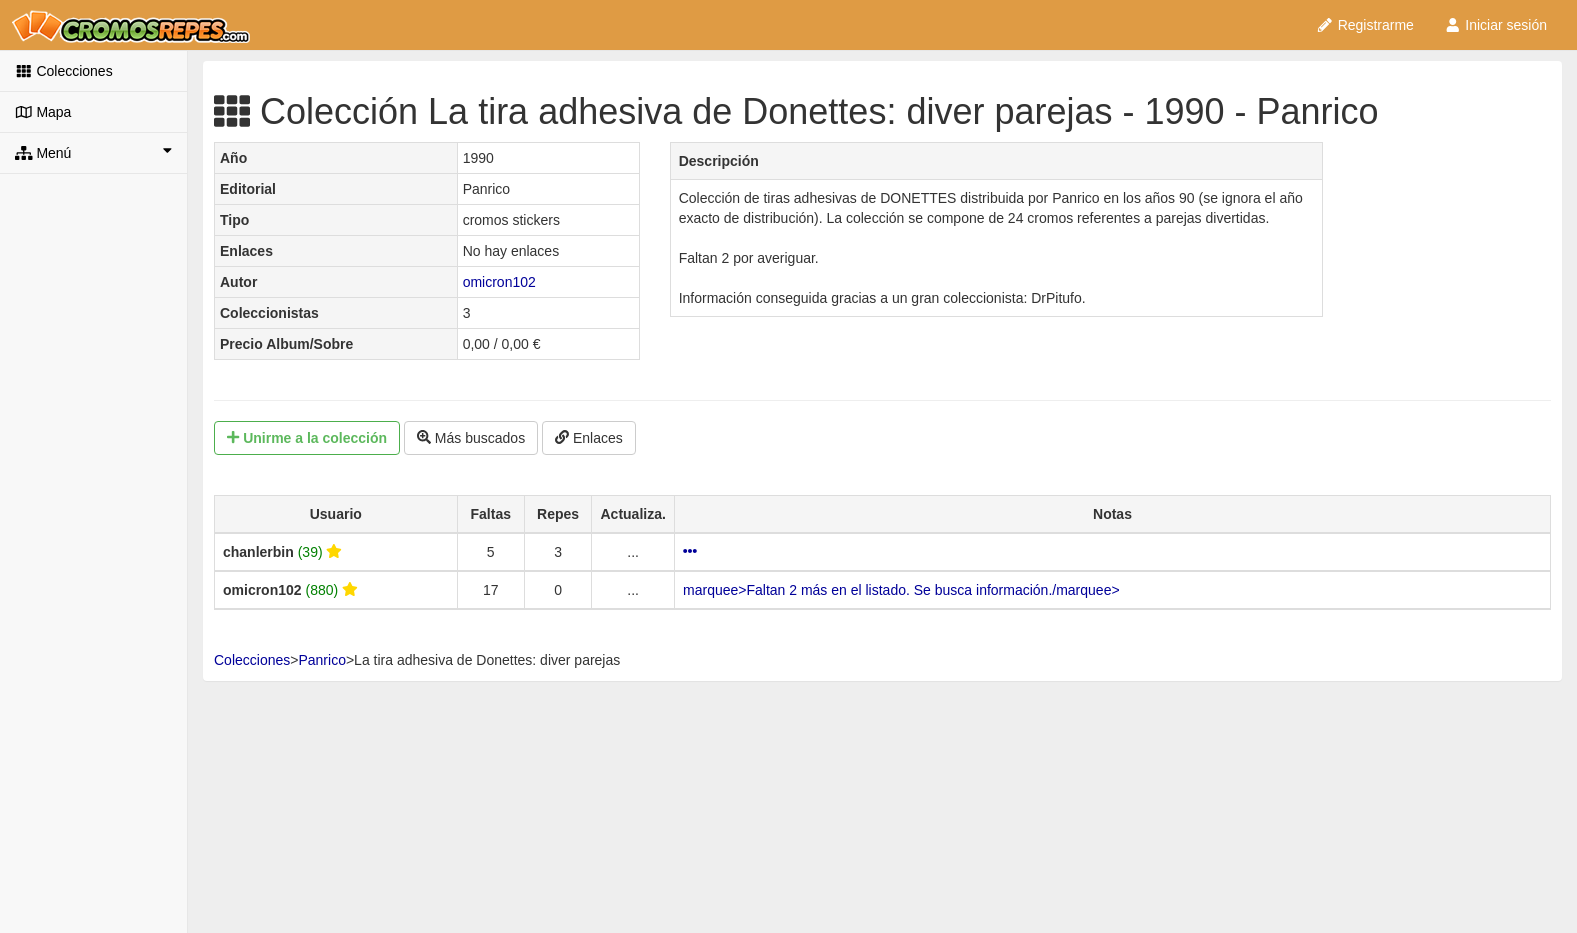 Image resolution: width=1577 pixels, height=933 pixels. I want to click on Menú, so click(93, 152).